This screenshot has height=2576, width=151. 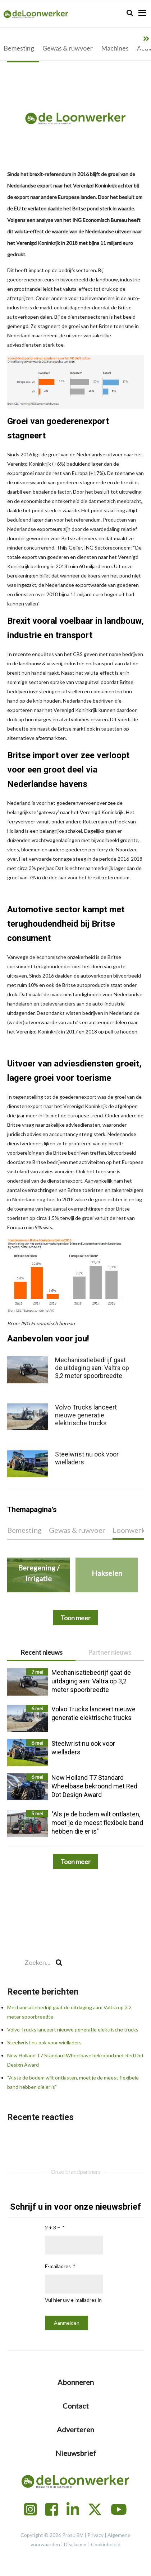 What do you see at coordinates (130, 12) in the screenshot?
I see `[Search]` at bounding box center [130, 12].